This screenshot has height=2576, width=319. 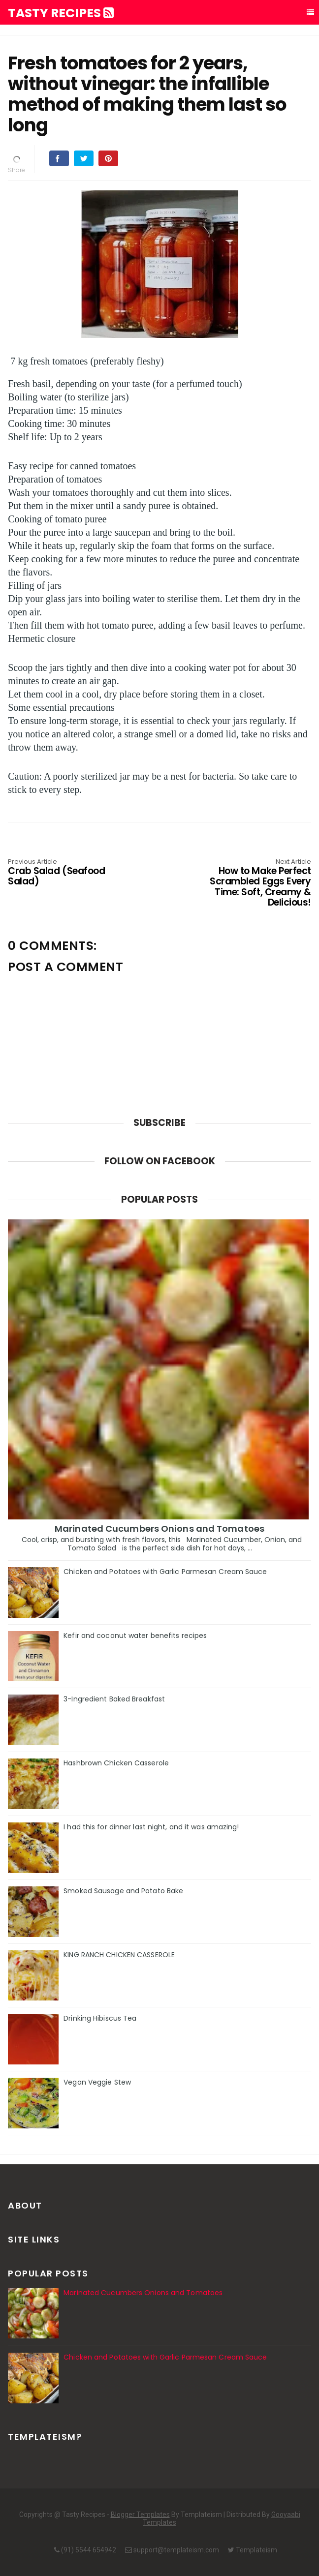 What do you see at coordinates (140, 2514) in the screenshot?
I see `Blogger Templates` at bounding box center [140, 2514].